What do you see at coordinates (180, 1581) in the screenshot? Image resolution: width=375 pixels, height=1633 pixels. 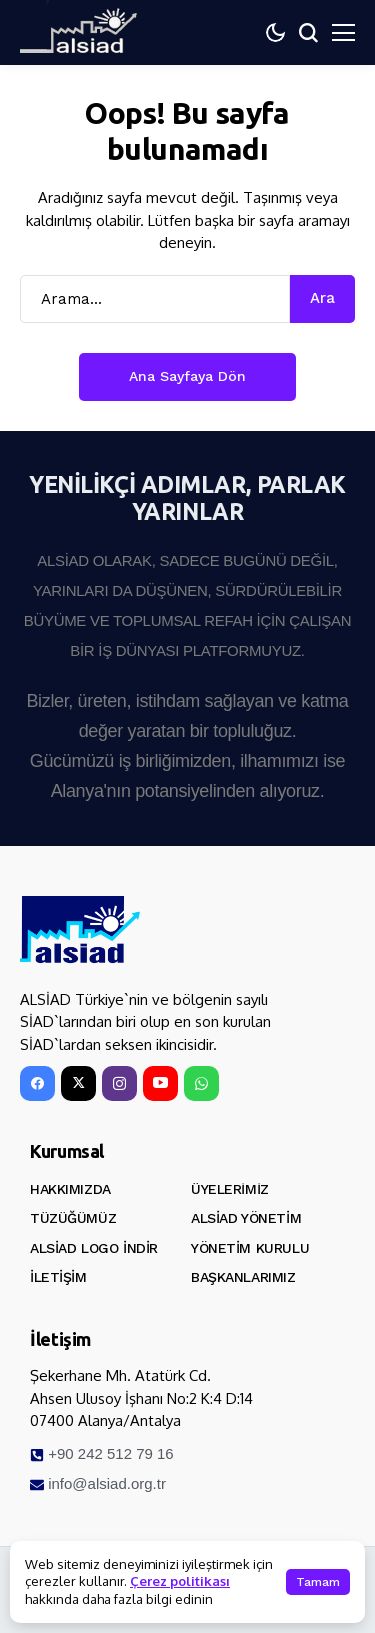 I see `Çerez politikası` at bounding box center [180, 1581].